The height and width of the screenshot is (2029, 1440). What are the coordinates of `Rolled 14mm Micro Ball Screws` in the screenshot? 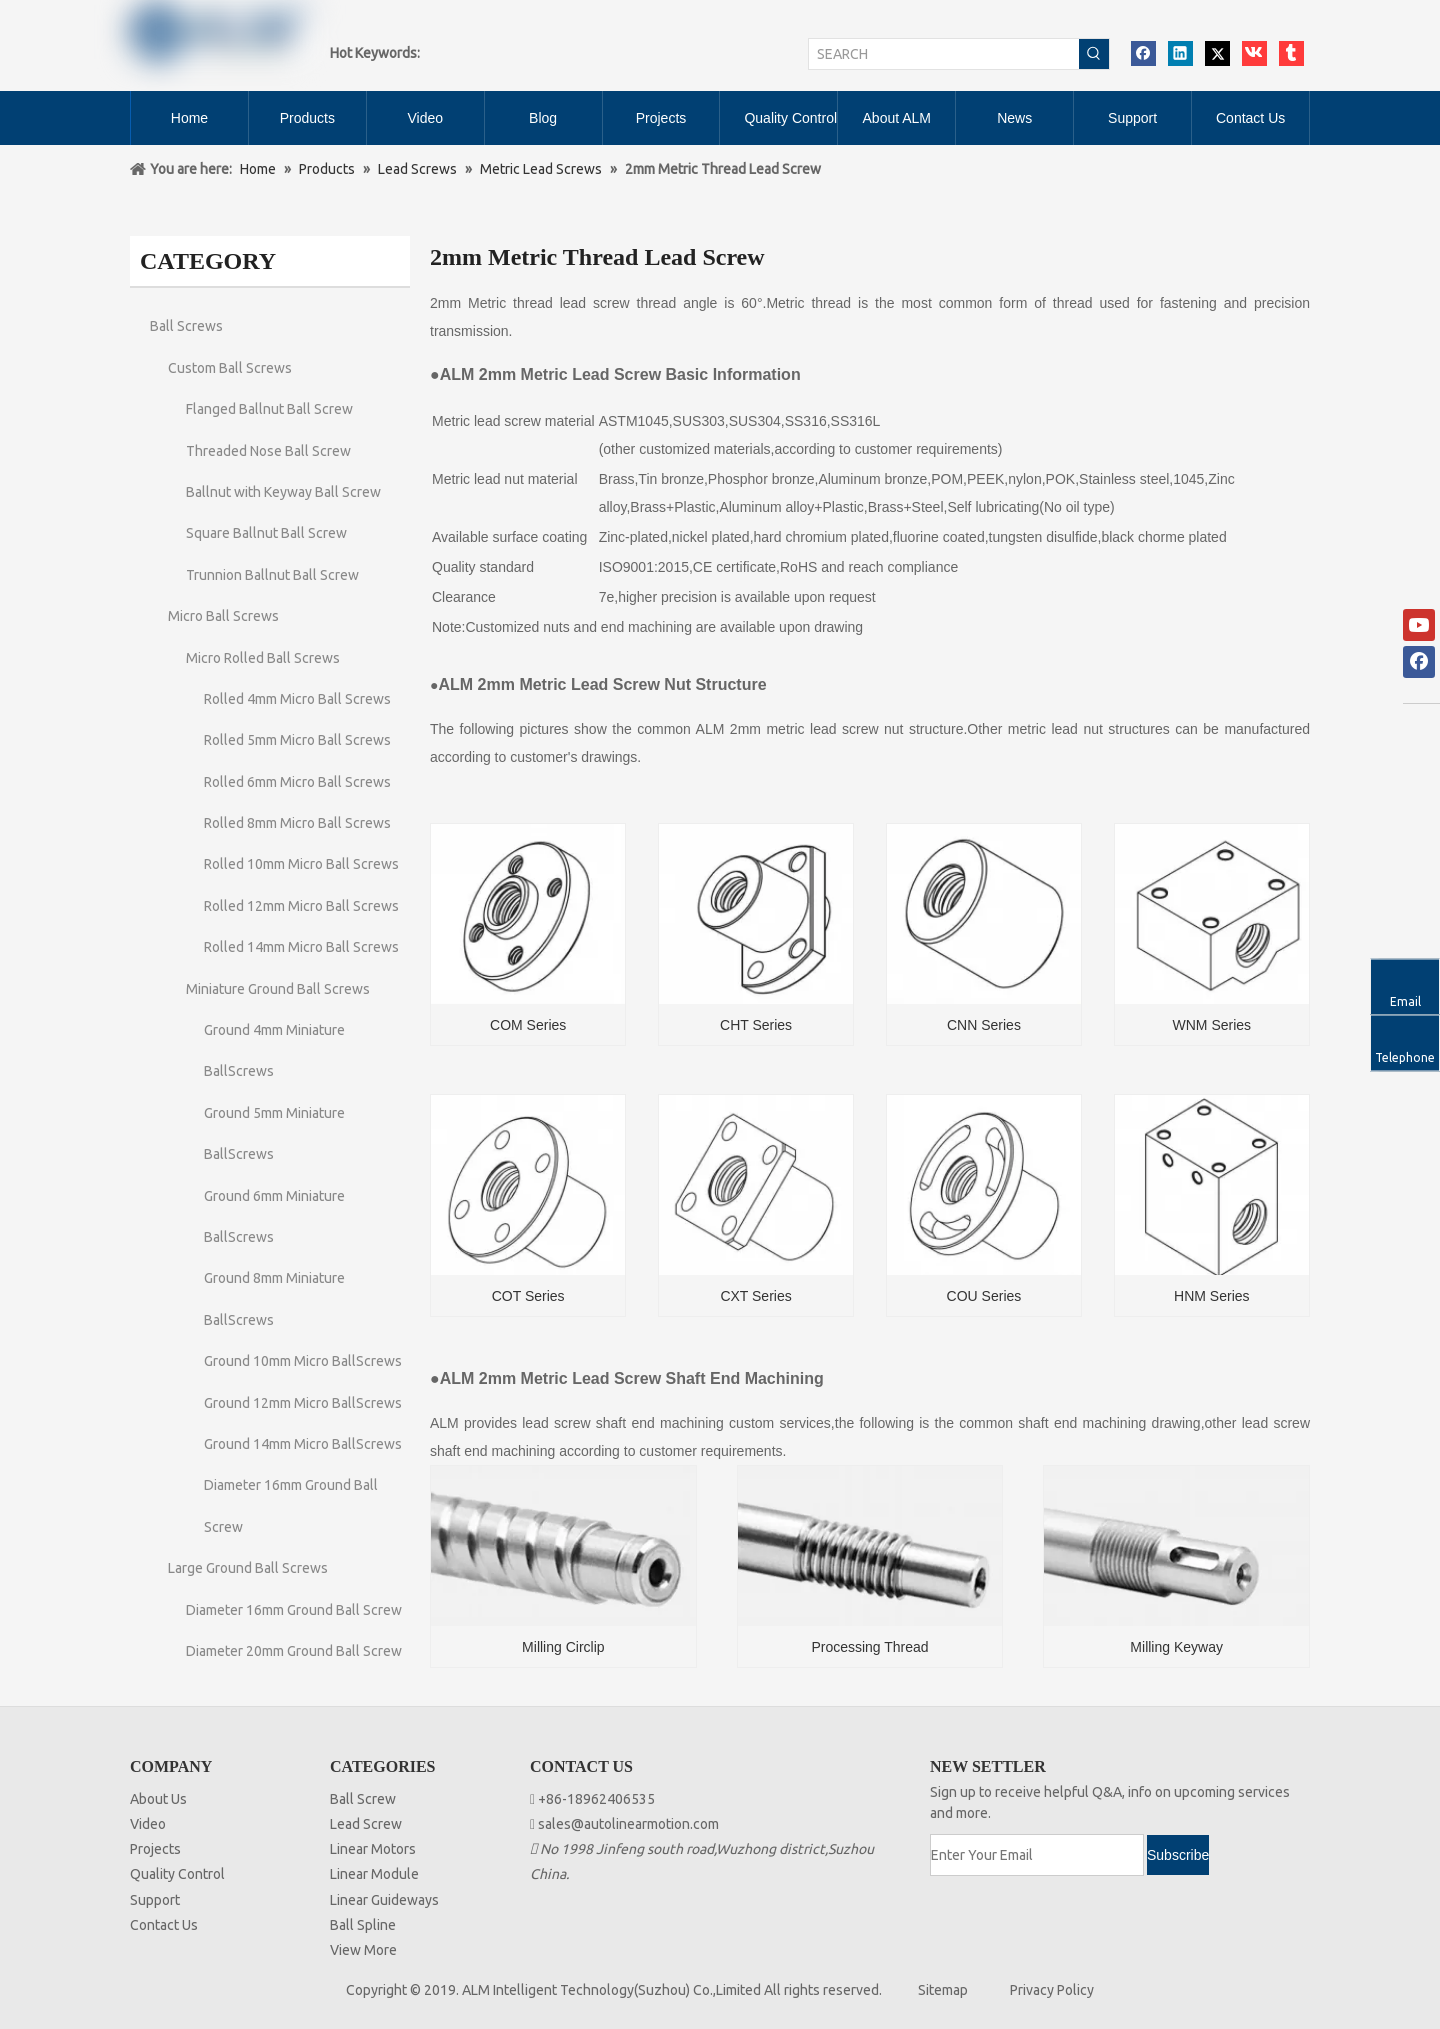 It's located at (301, 947).